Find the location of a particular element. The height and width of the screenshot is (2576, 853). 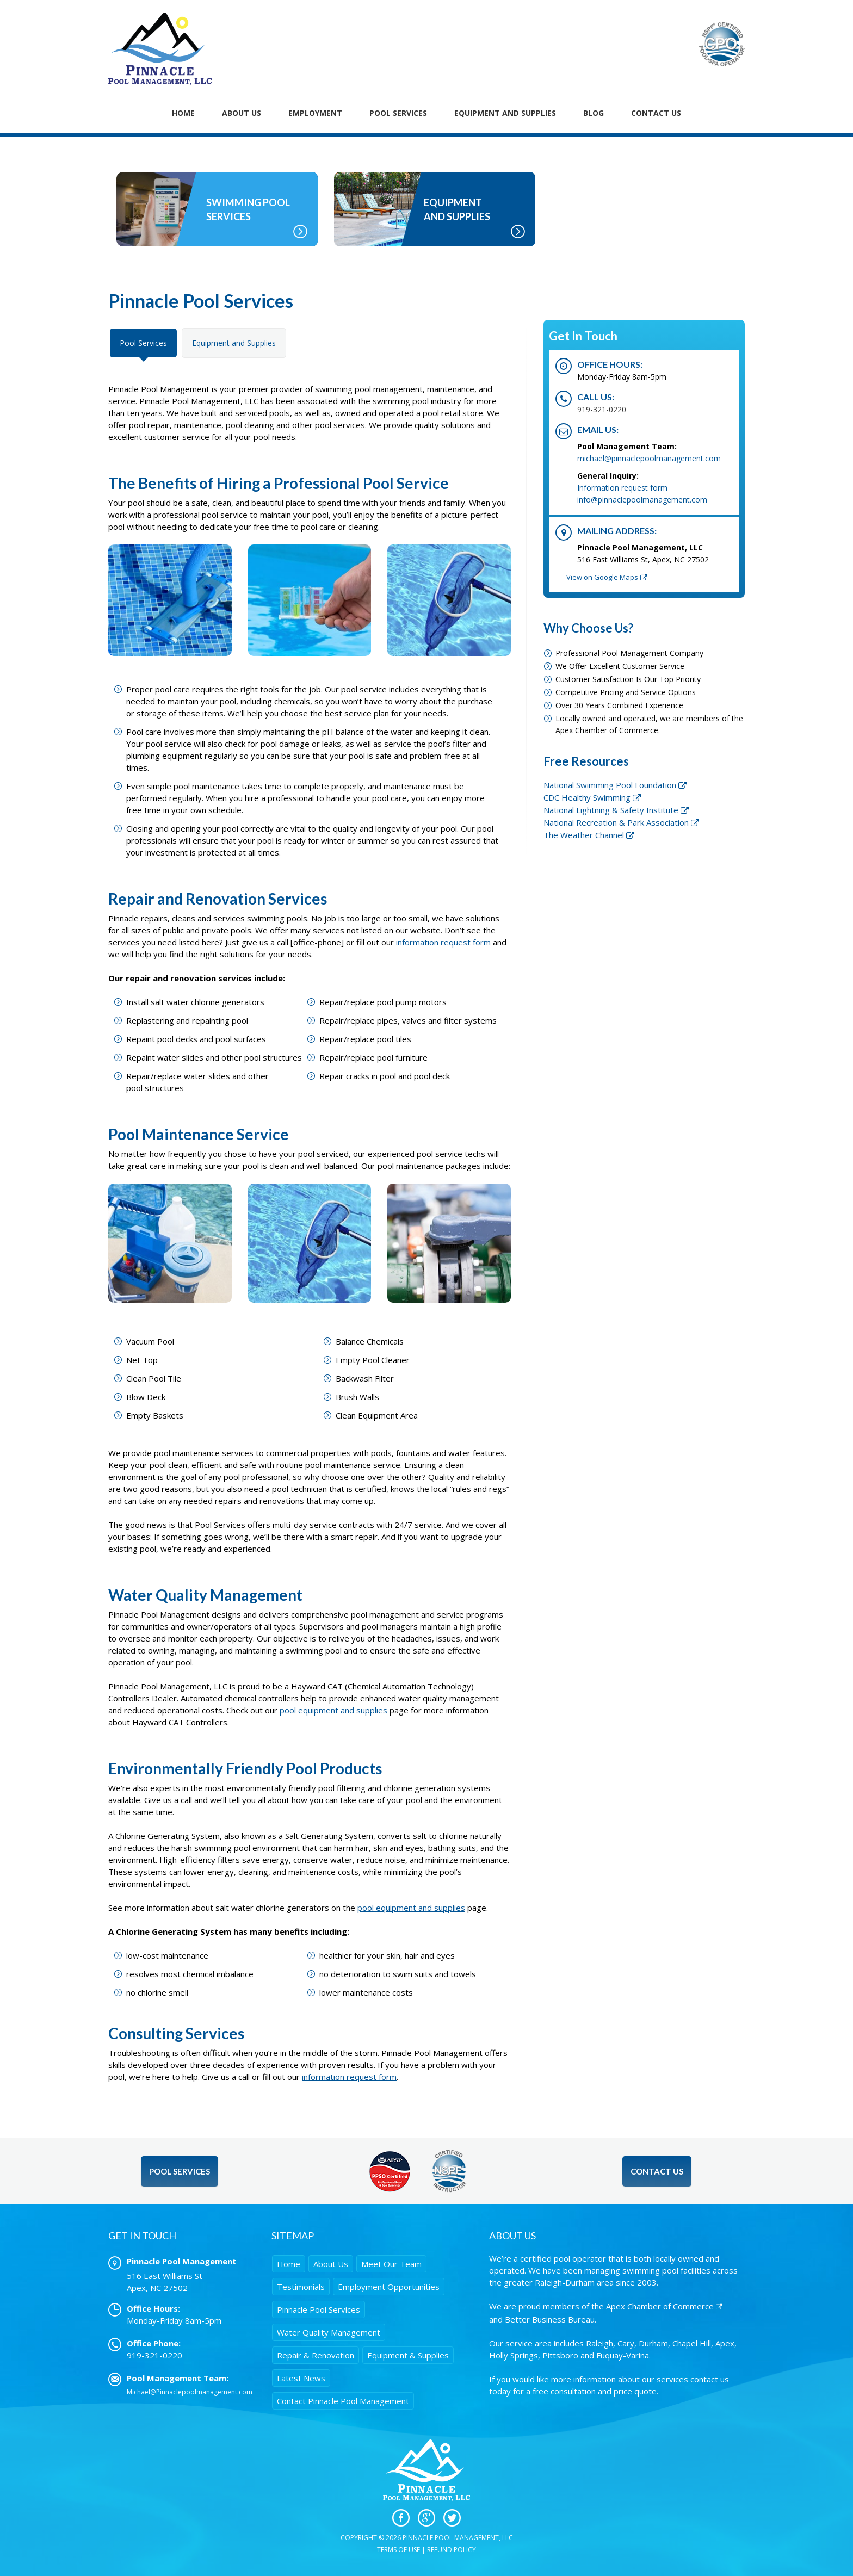

Pinnacle is located at coordinates (318, 2309).